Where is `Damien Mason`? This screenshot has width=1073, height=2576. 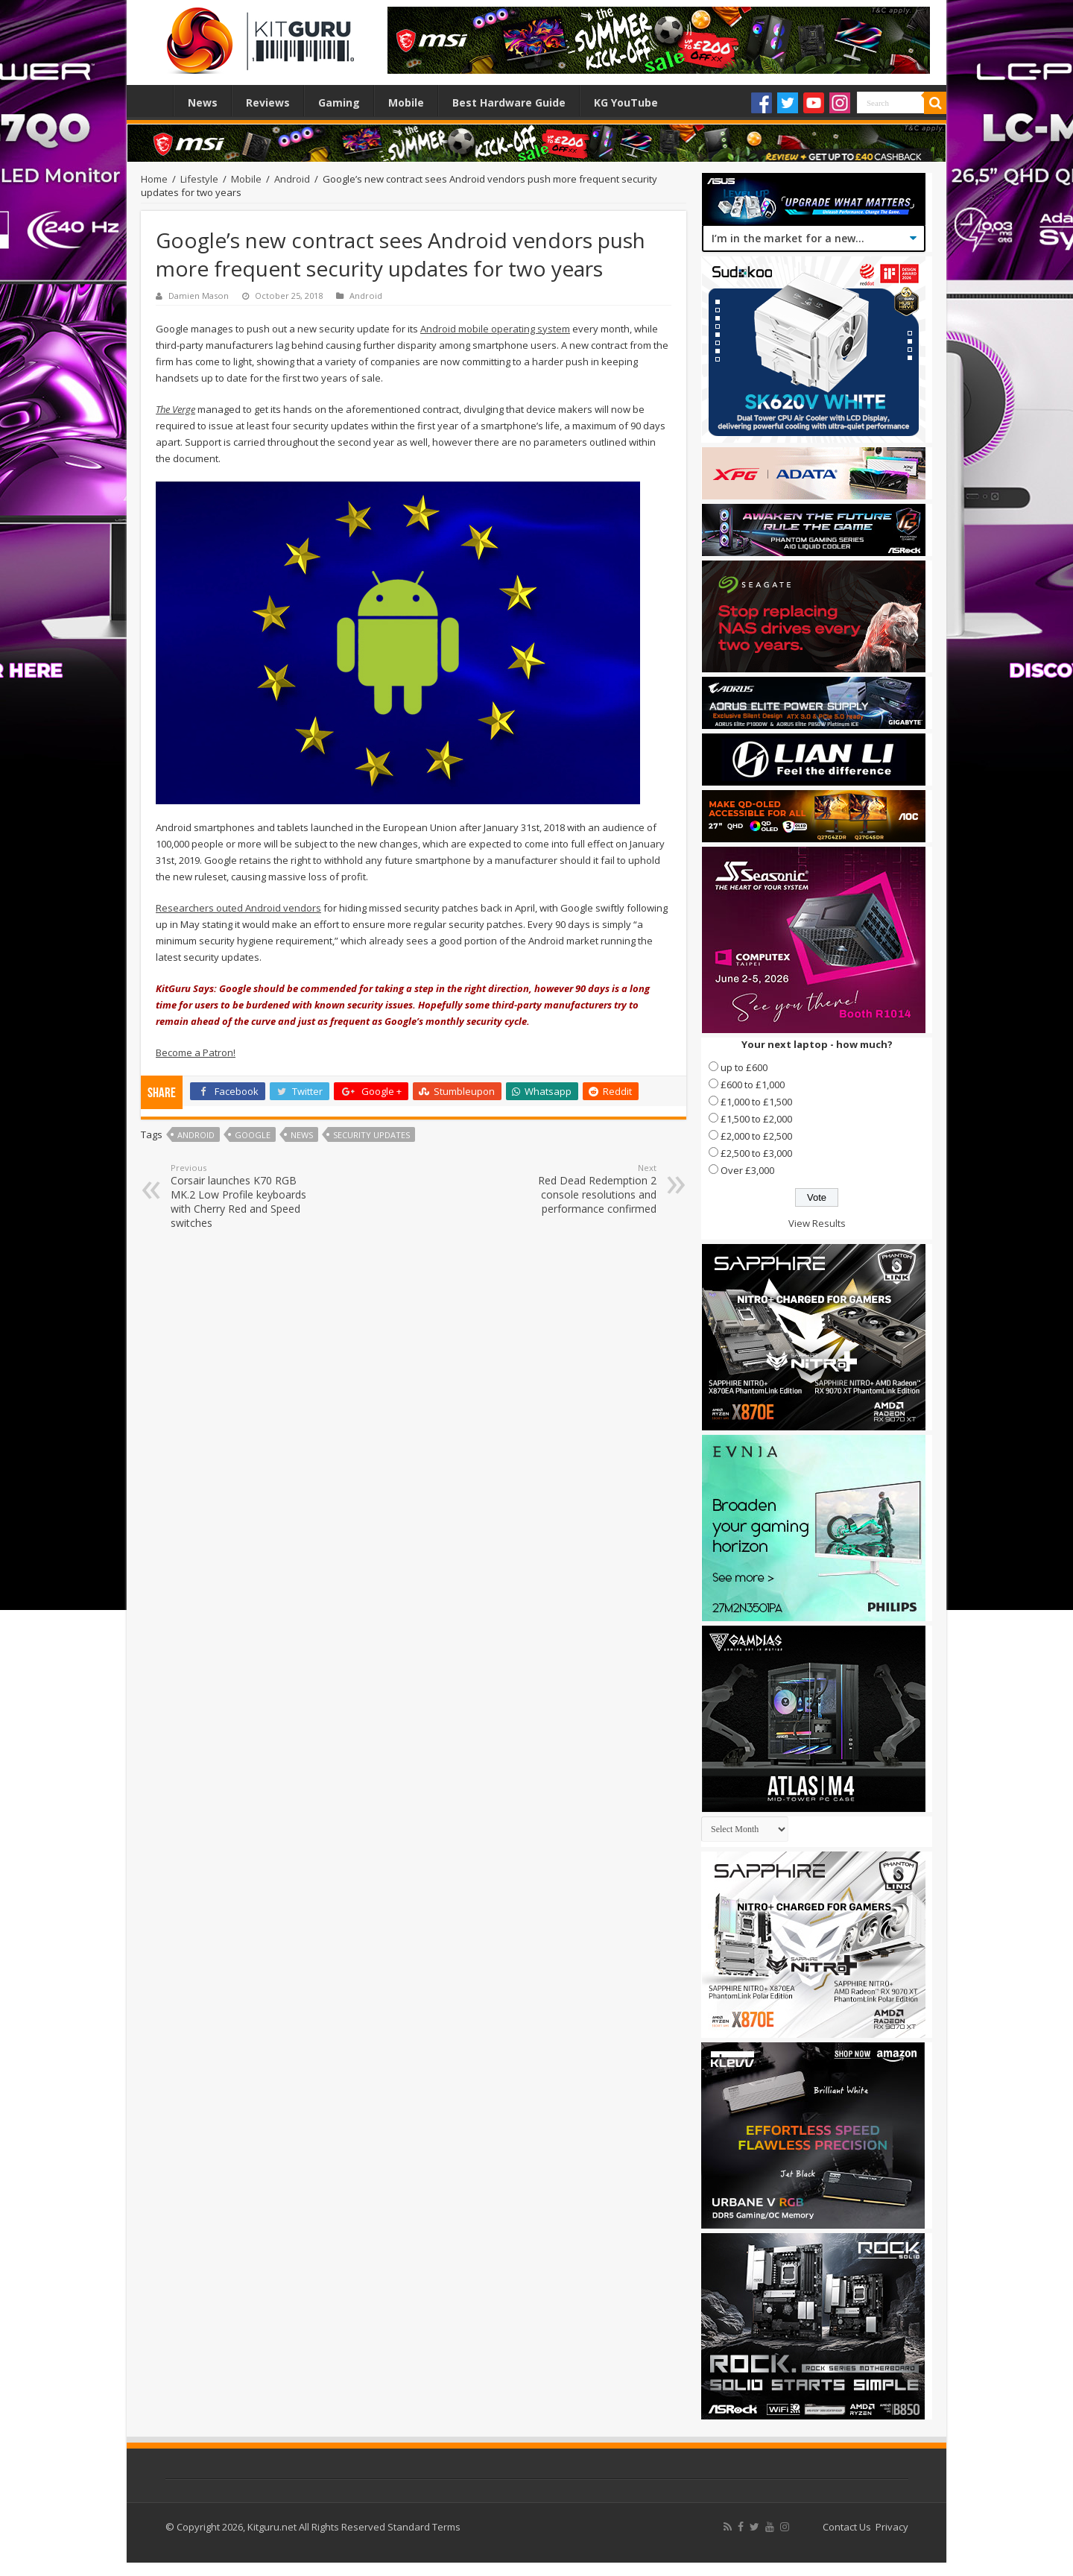
Damien Mason is located at coordinates (198, 295).